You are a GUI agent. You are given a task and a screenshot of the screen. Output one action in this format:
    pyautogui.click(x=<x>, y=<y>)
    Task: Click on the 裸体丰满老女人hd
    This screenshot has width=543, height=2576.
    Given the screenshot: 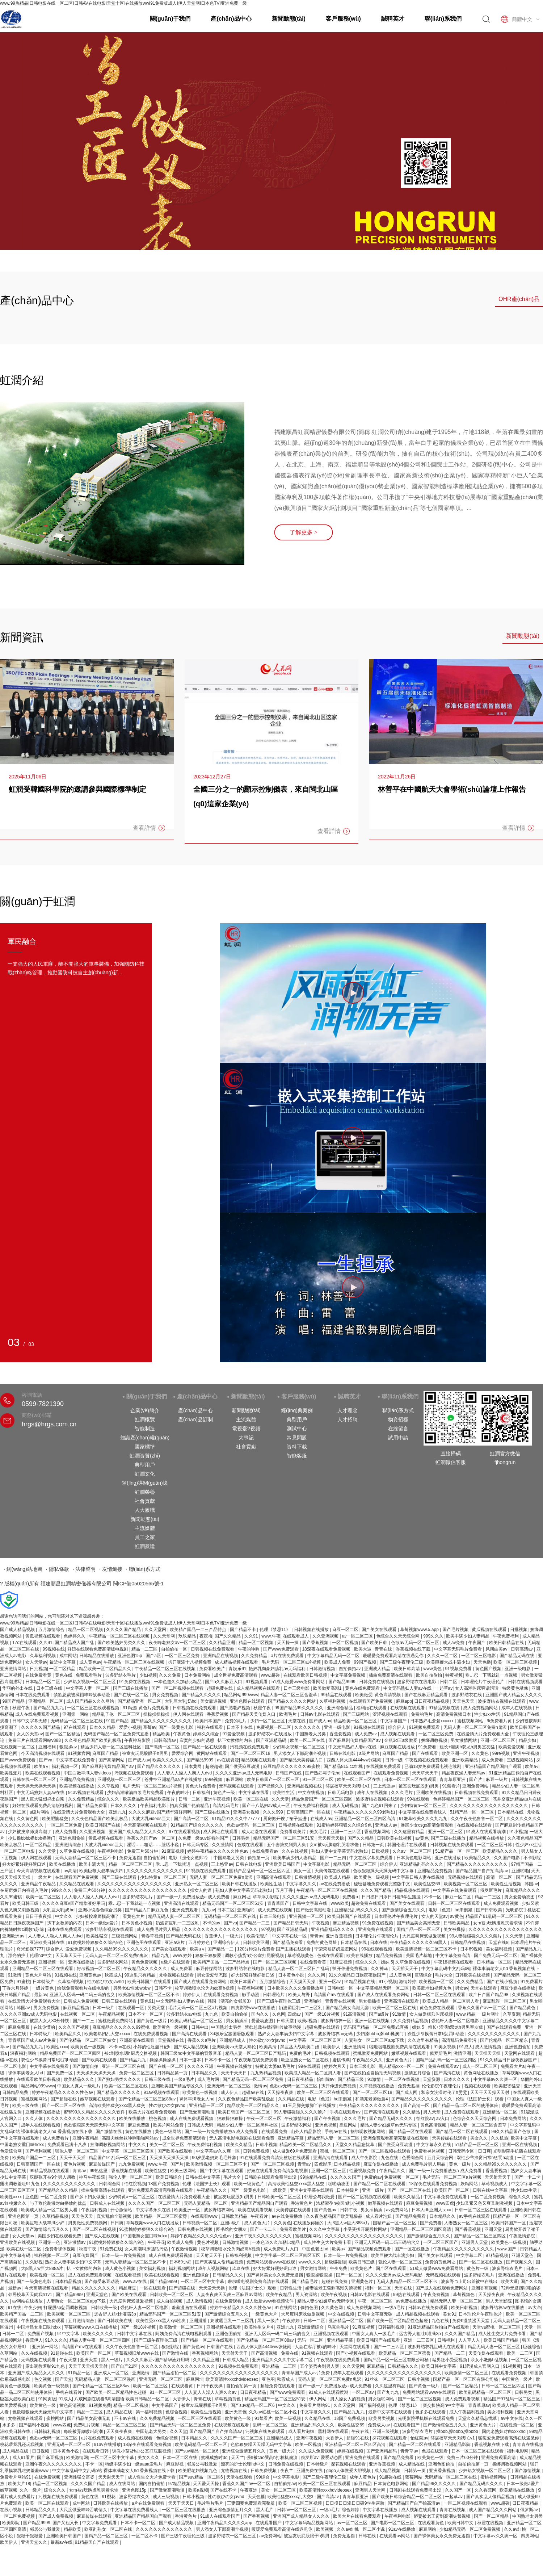 What is the action you would take?
    pyautogui.click(x=26, y=2072)
    